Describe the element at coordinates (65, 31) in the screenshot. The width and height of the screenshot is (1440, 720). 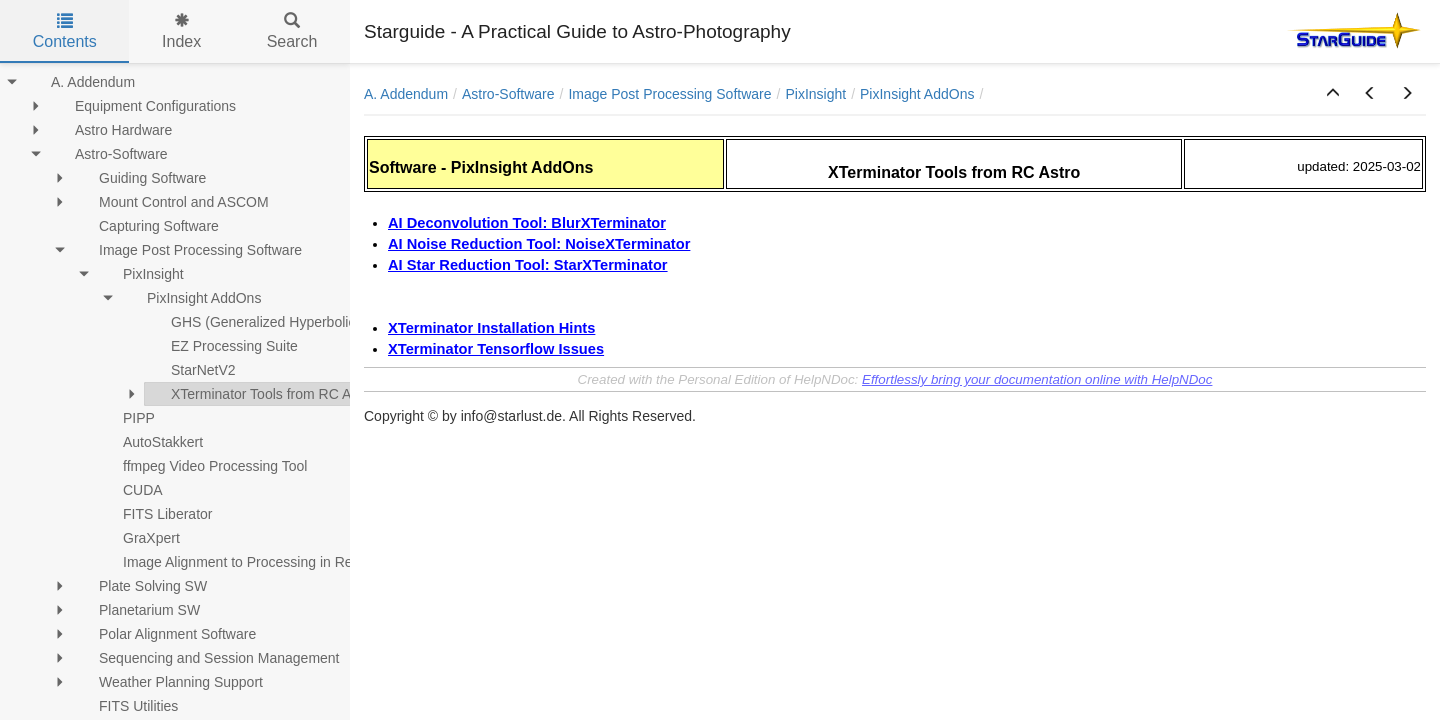
I see `Contents [tab]` at that location.